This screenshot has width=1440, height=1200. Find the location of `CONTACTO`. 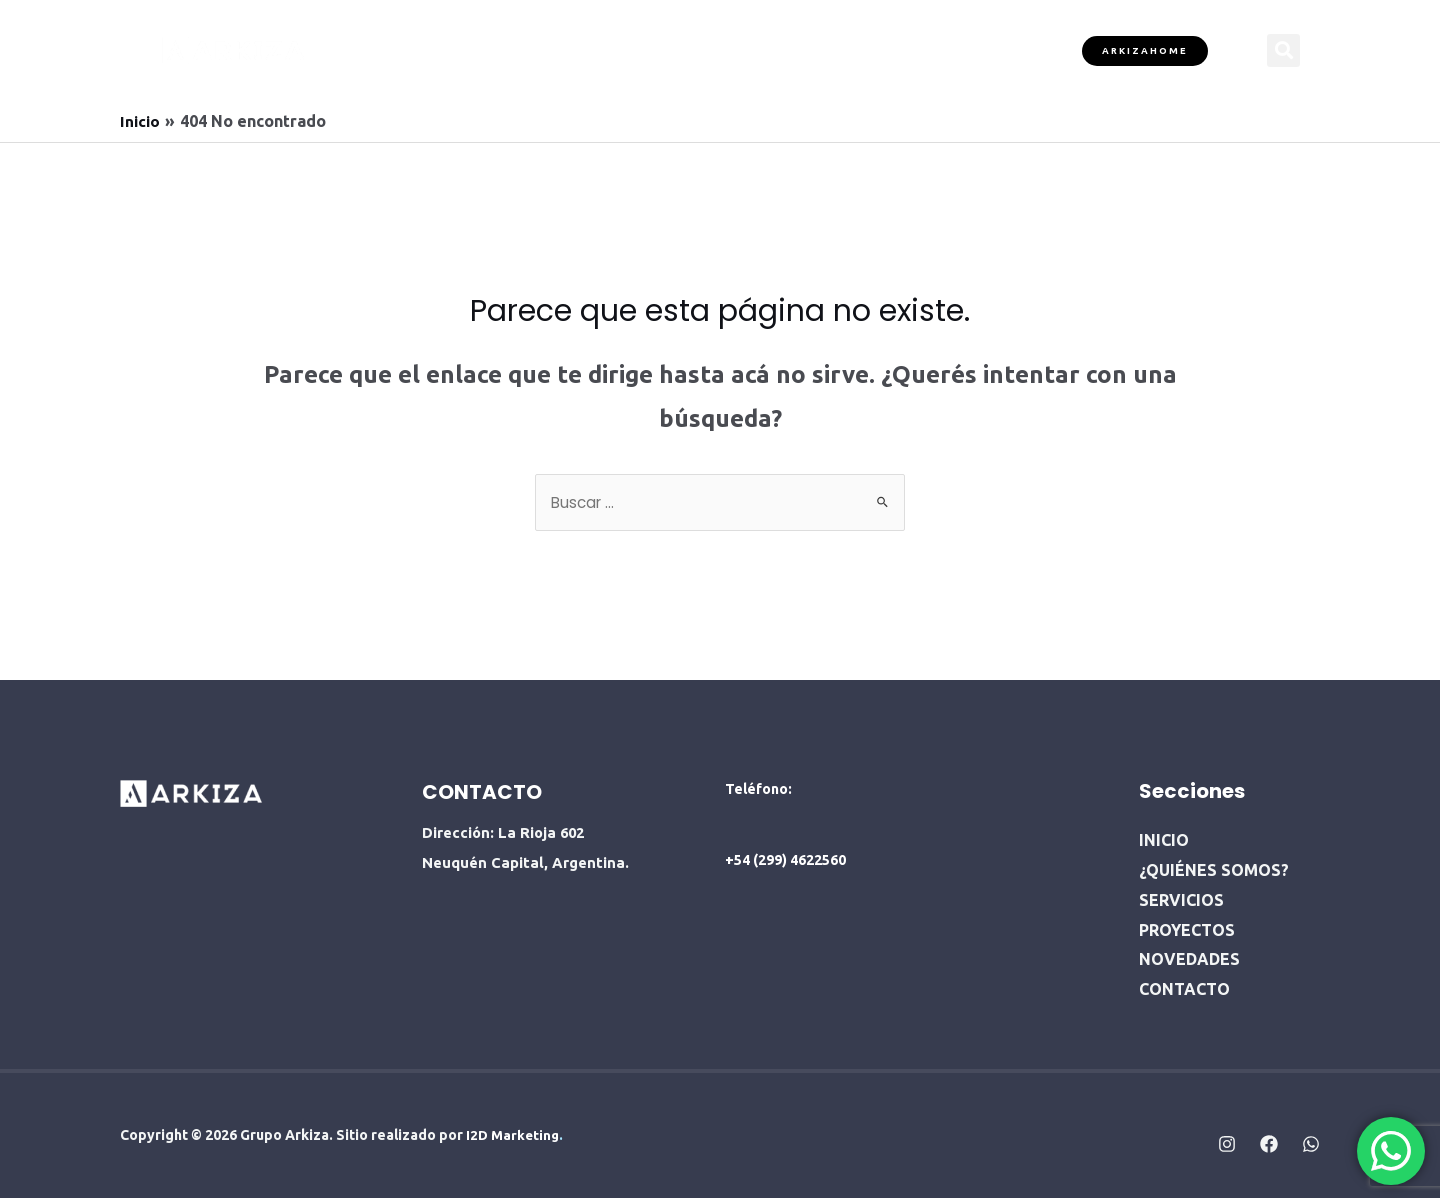

CONTACTO is located at coordinates (996, 49).